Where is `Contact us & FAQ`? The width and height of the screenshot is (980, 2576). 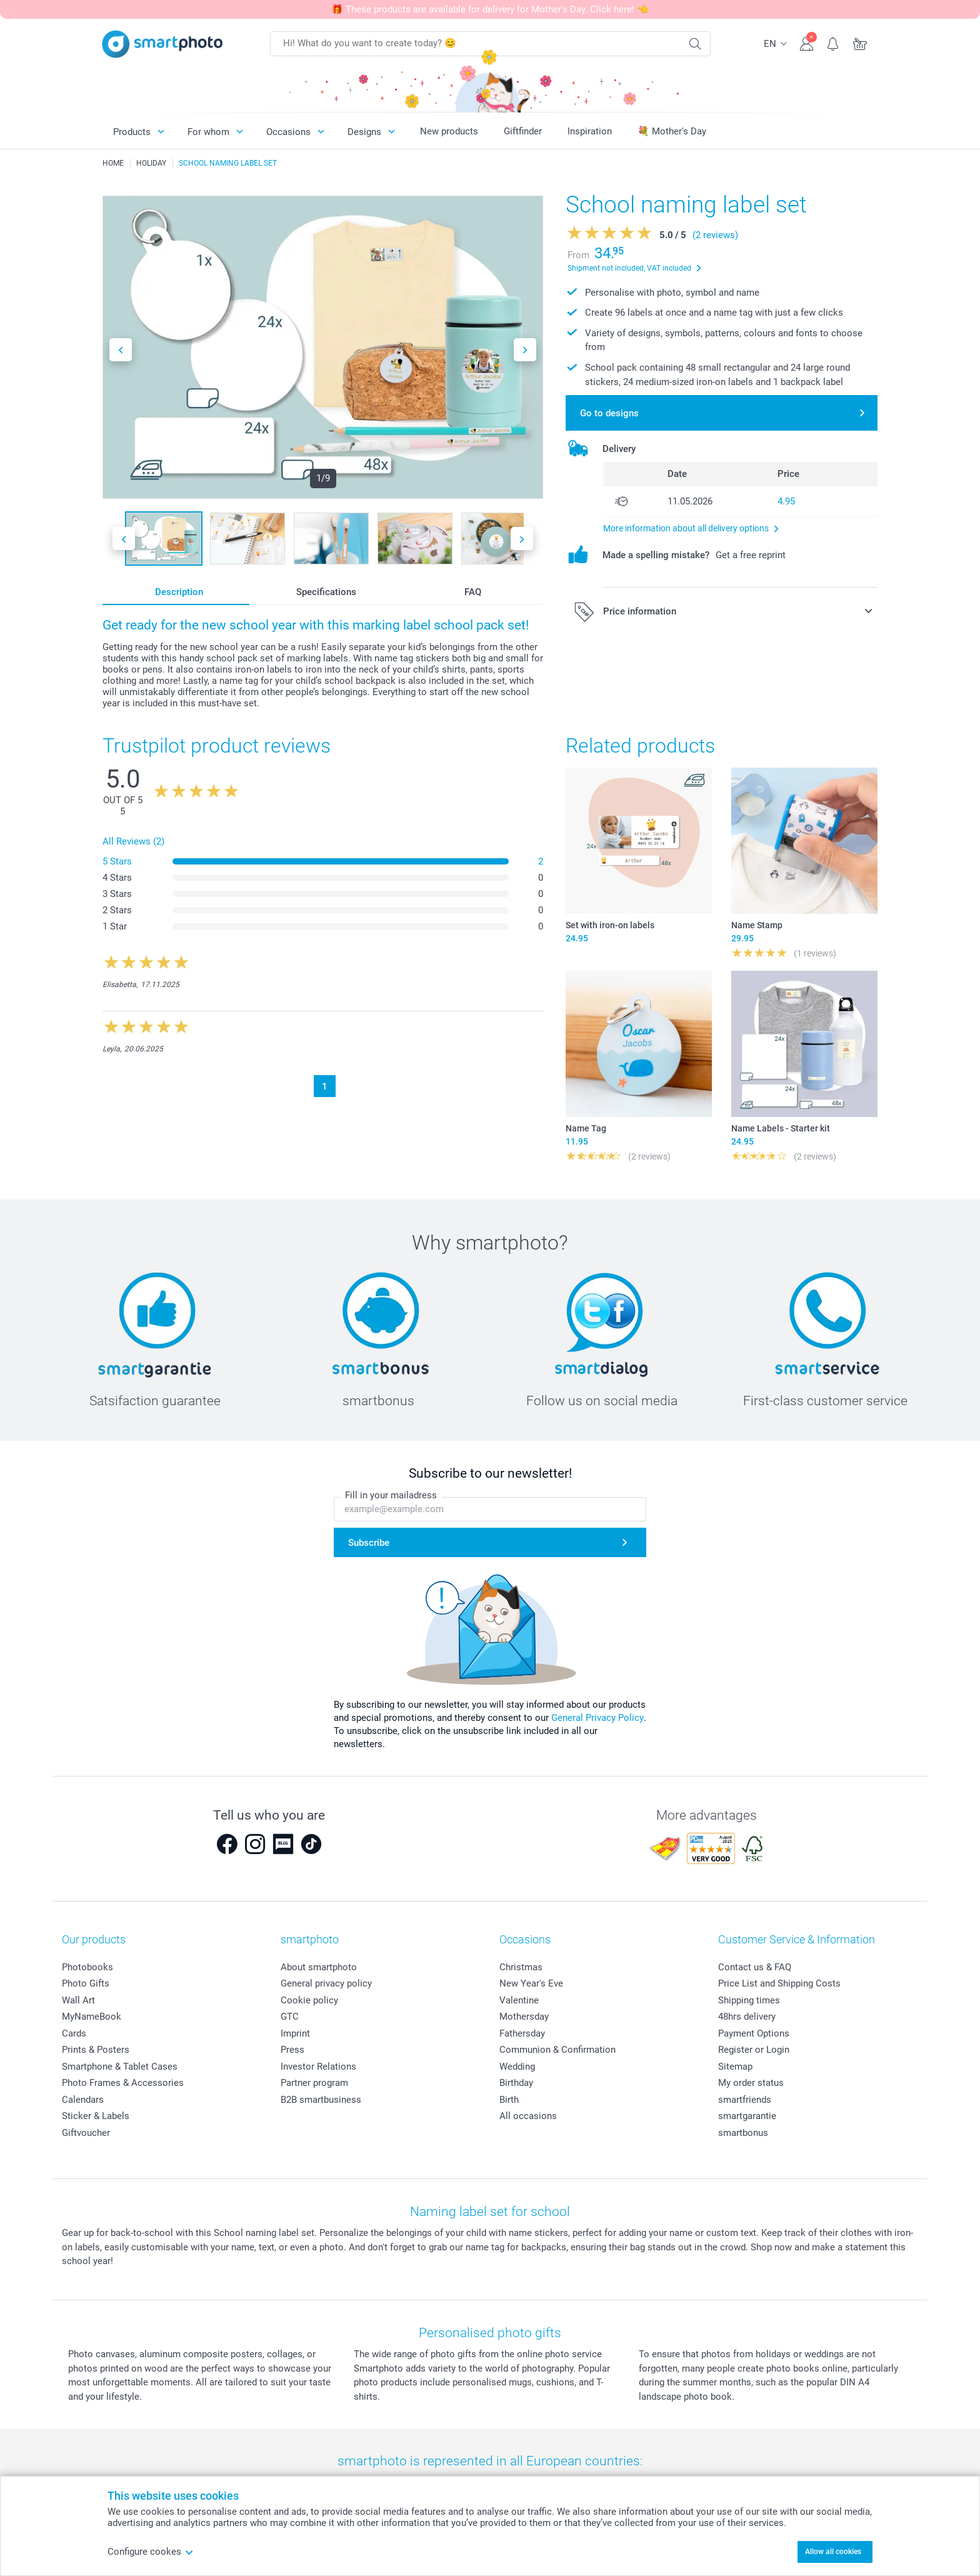 Contact us & FAQ is located at coordinates (754, 1967).